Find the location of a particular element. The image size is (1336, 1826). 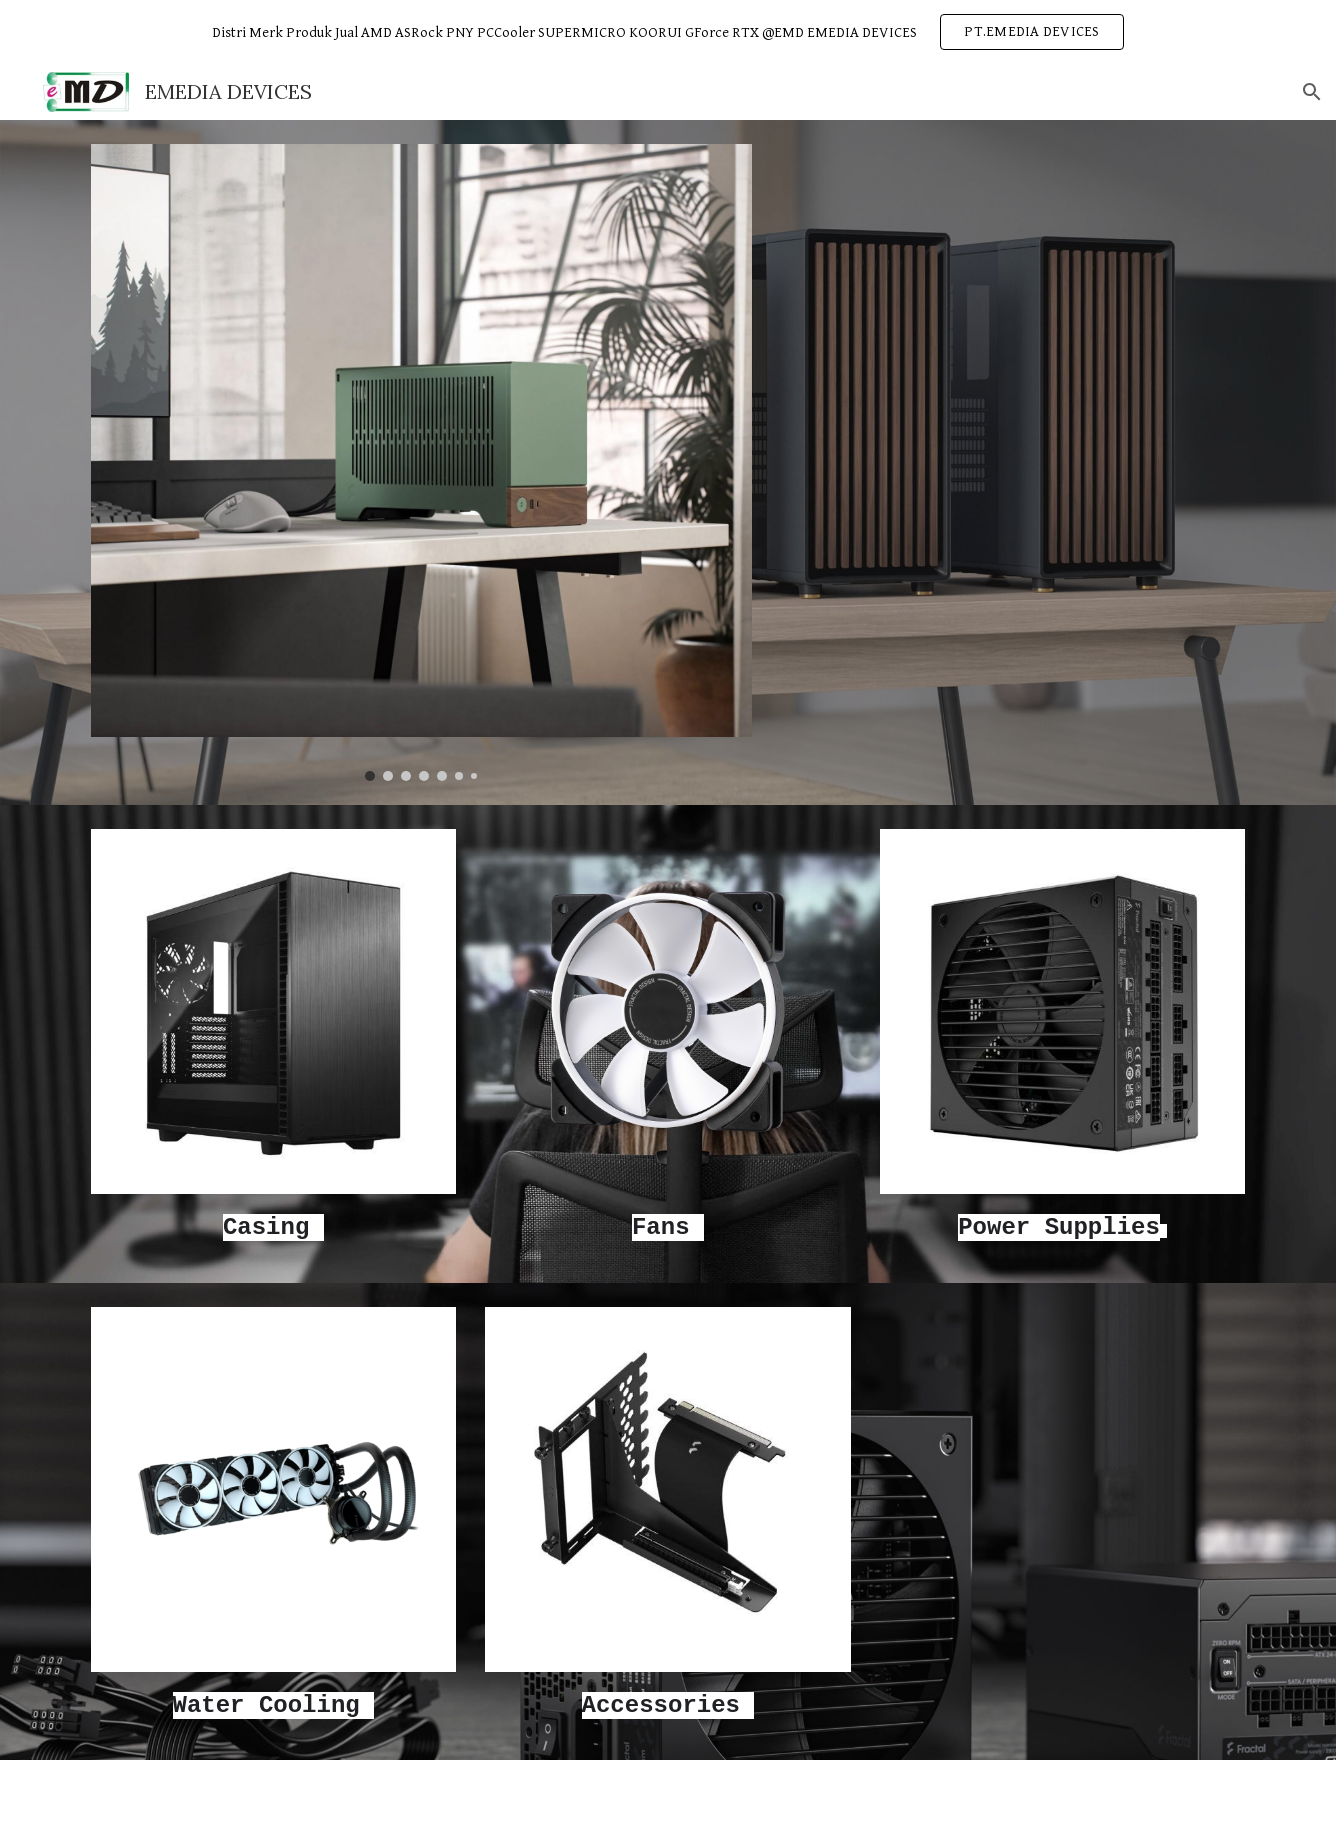

[main] is located at coordinates (273, 1226).